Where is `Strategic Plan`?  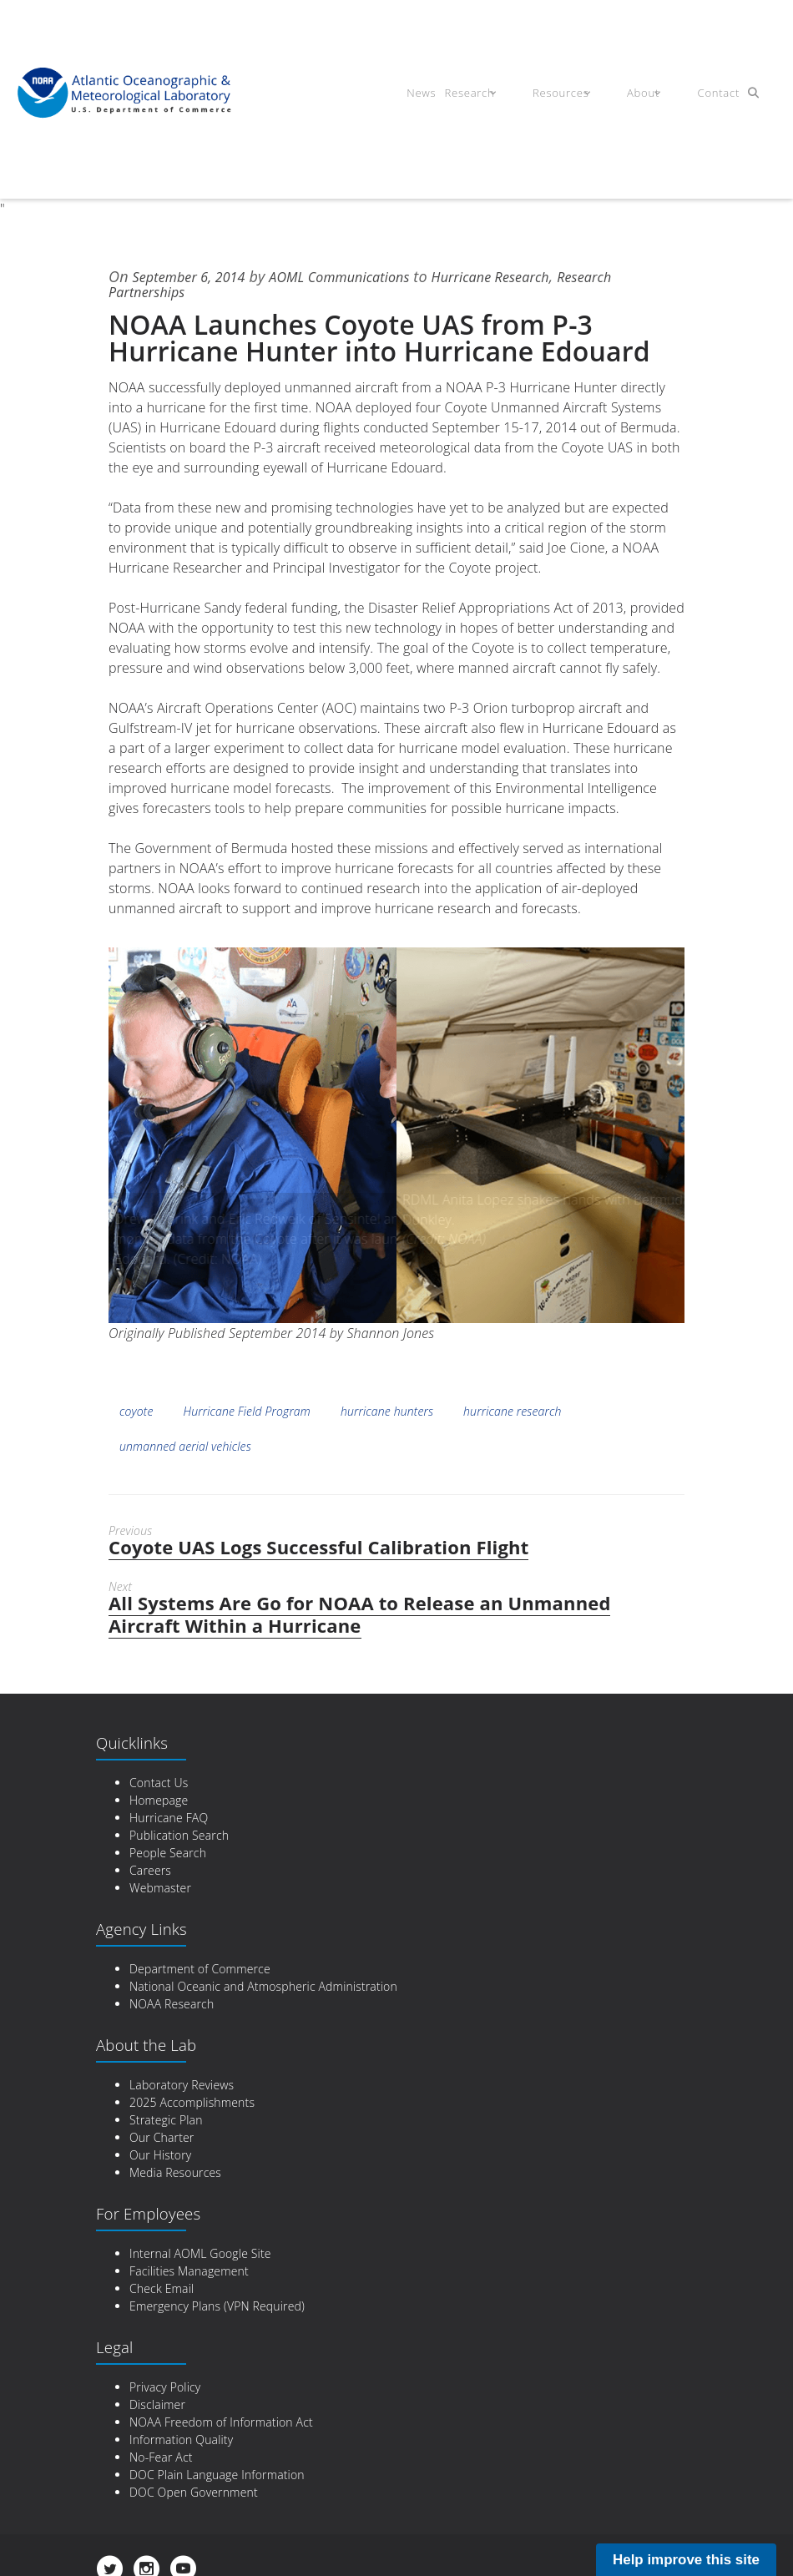
Strategic Plan is located at coordinates (166, 2120).